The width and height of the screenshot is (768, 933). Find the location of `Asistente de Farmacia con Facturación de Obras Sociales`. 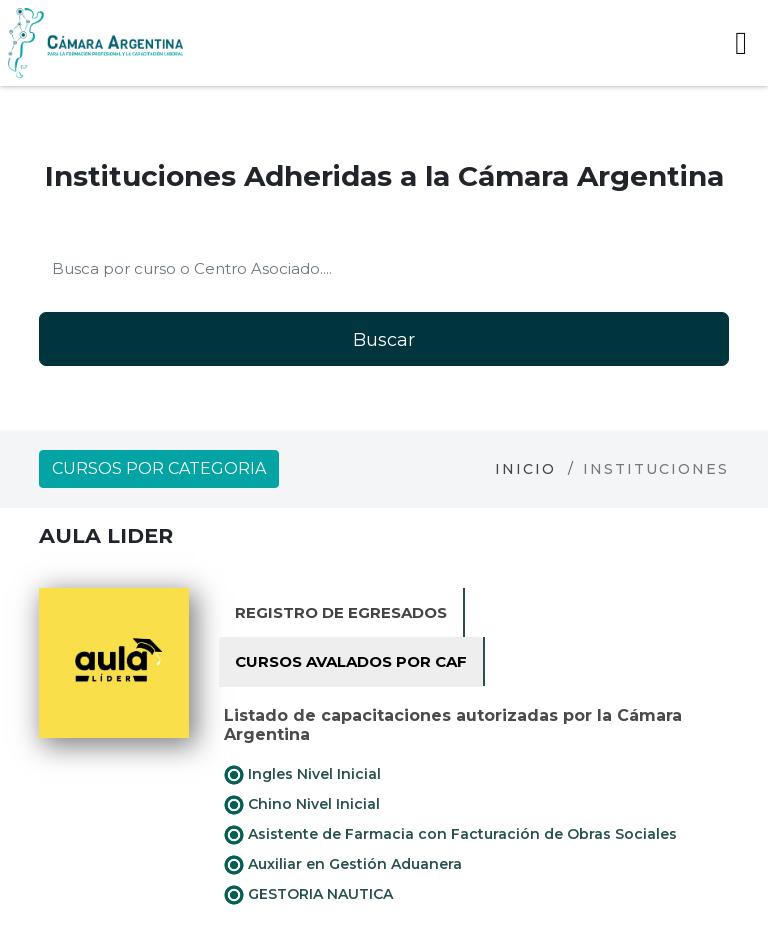

Asistente de Farmacia con Facturación de Obras Sociales is located at coordinates (450, 835).